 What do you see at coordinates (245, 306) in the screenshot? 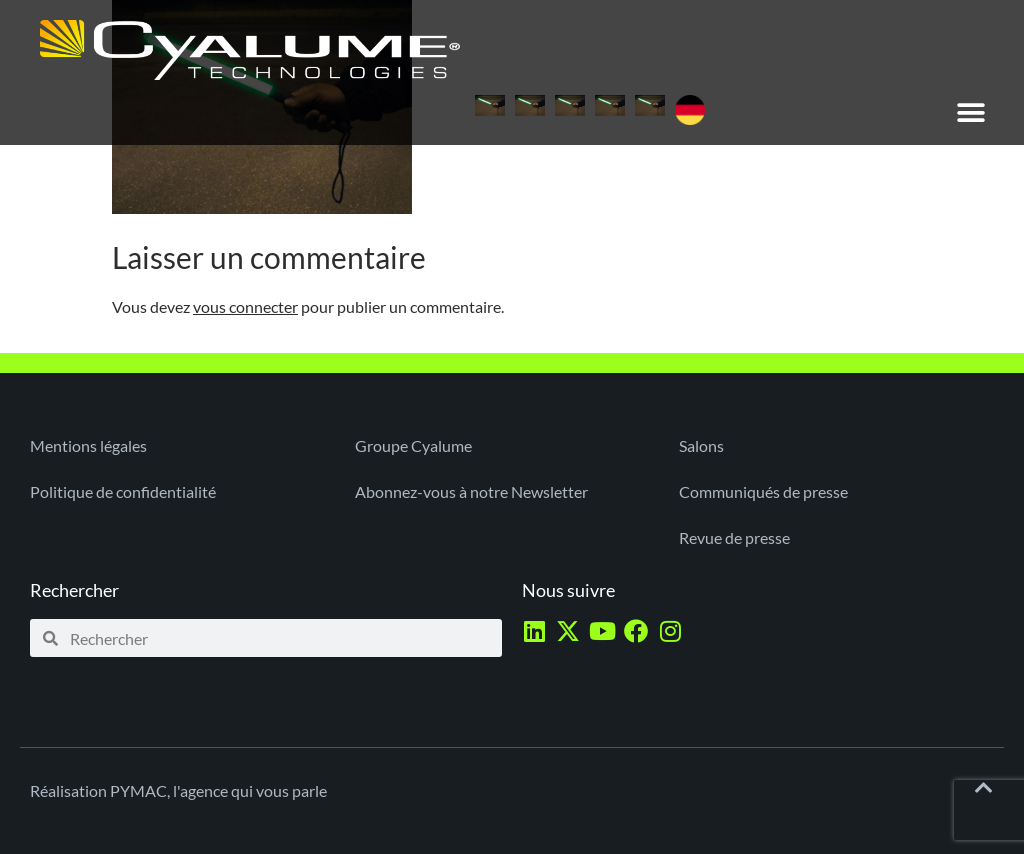
I see `vous connecter` at bounding box center [245, 306].